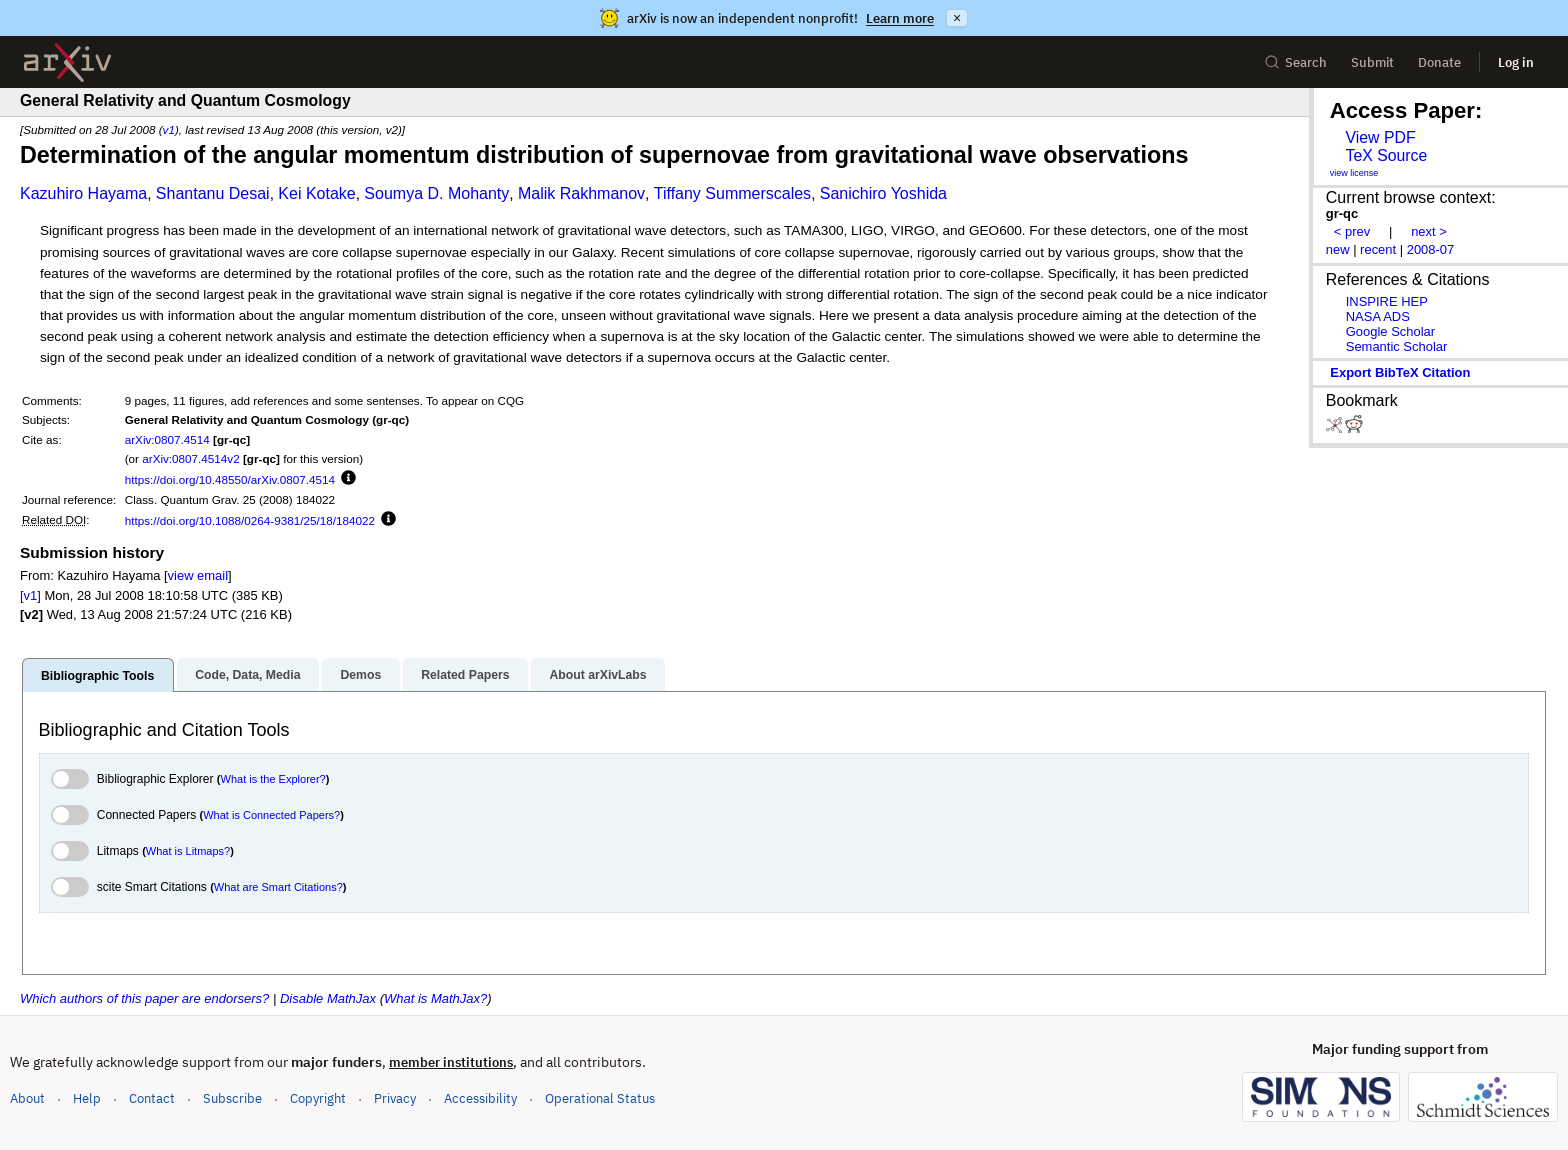 Image resolution: width=1568 pixels, height=1150 pixels. I want to click on Privacy, so click(395, 1098).